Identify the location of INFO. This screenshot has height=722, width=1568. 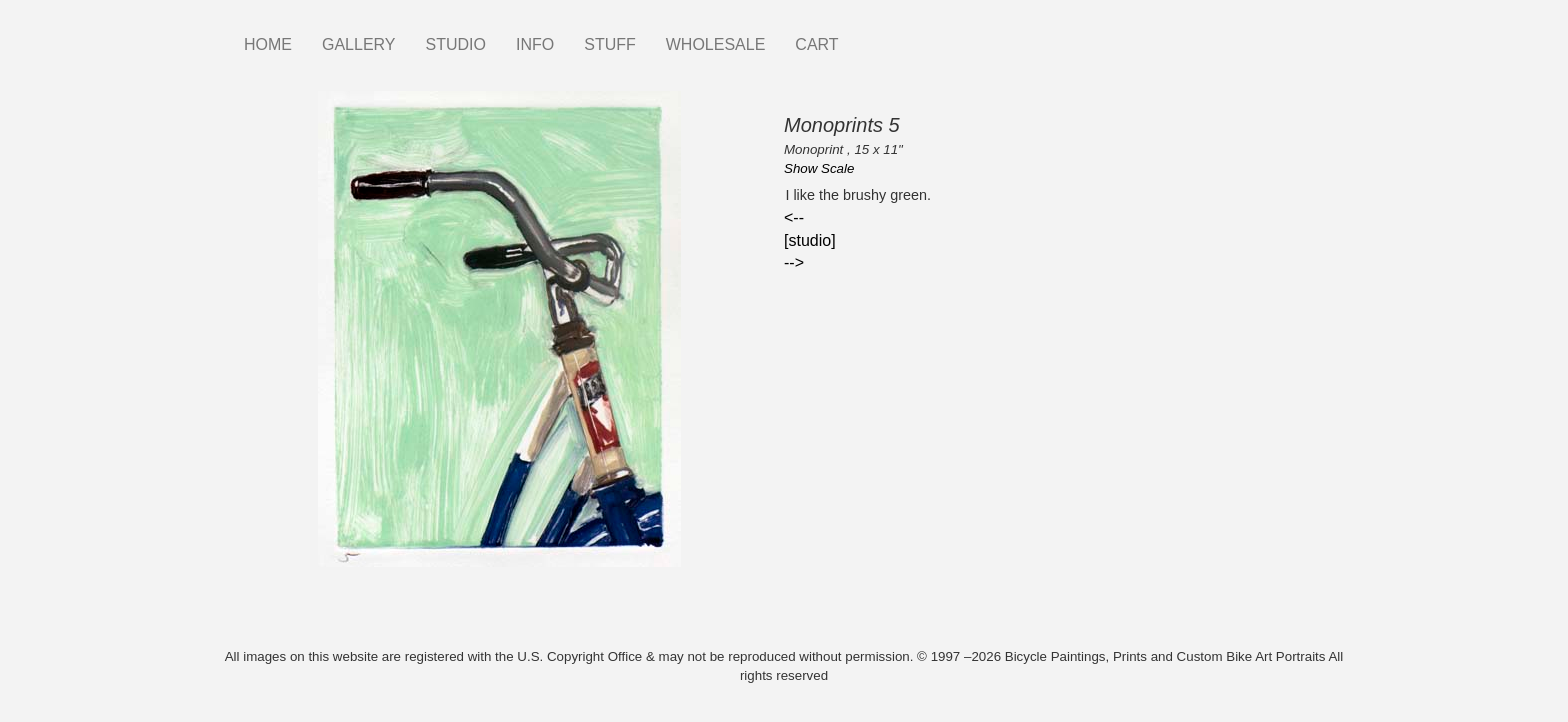
(535, 44).